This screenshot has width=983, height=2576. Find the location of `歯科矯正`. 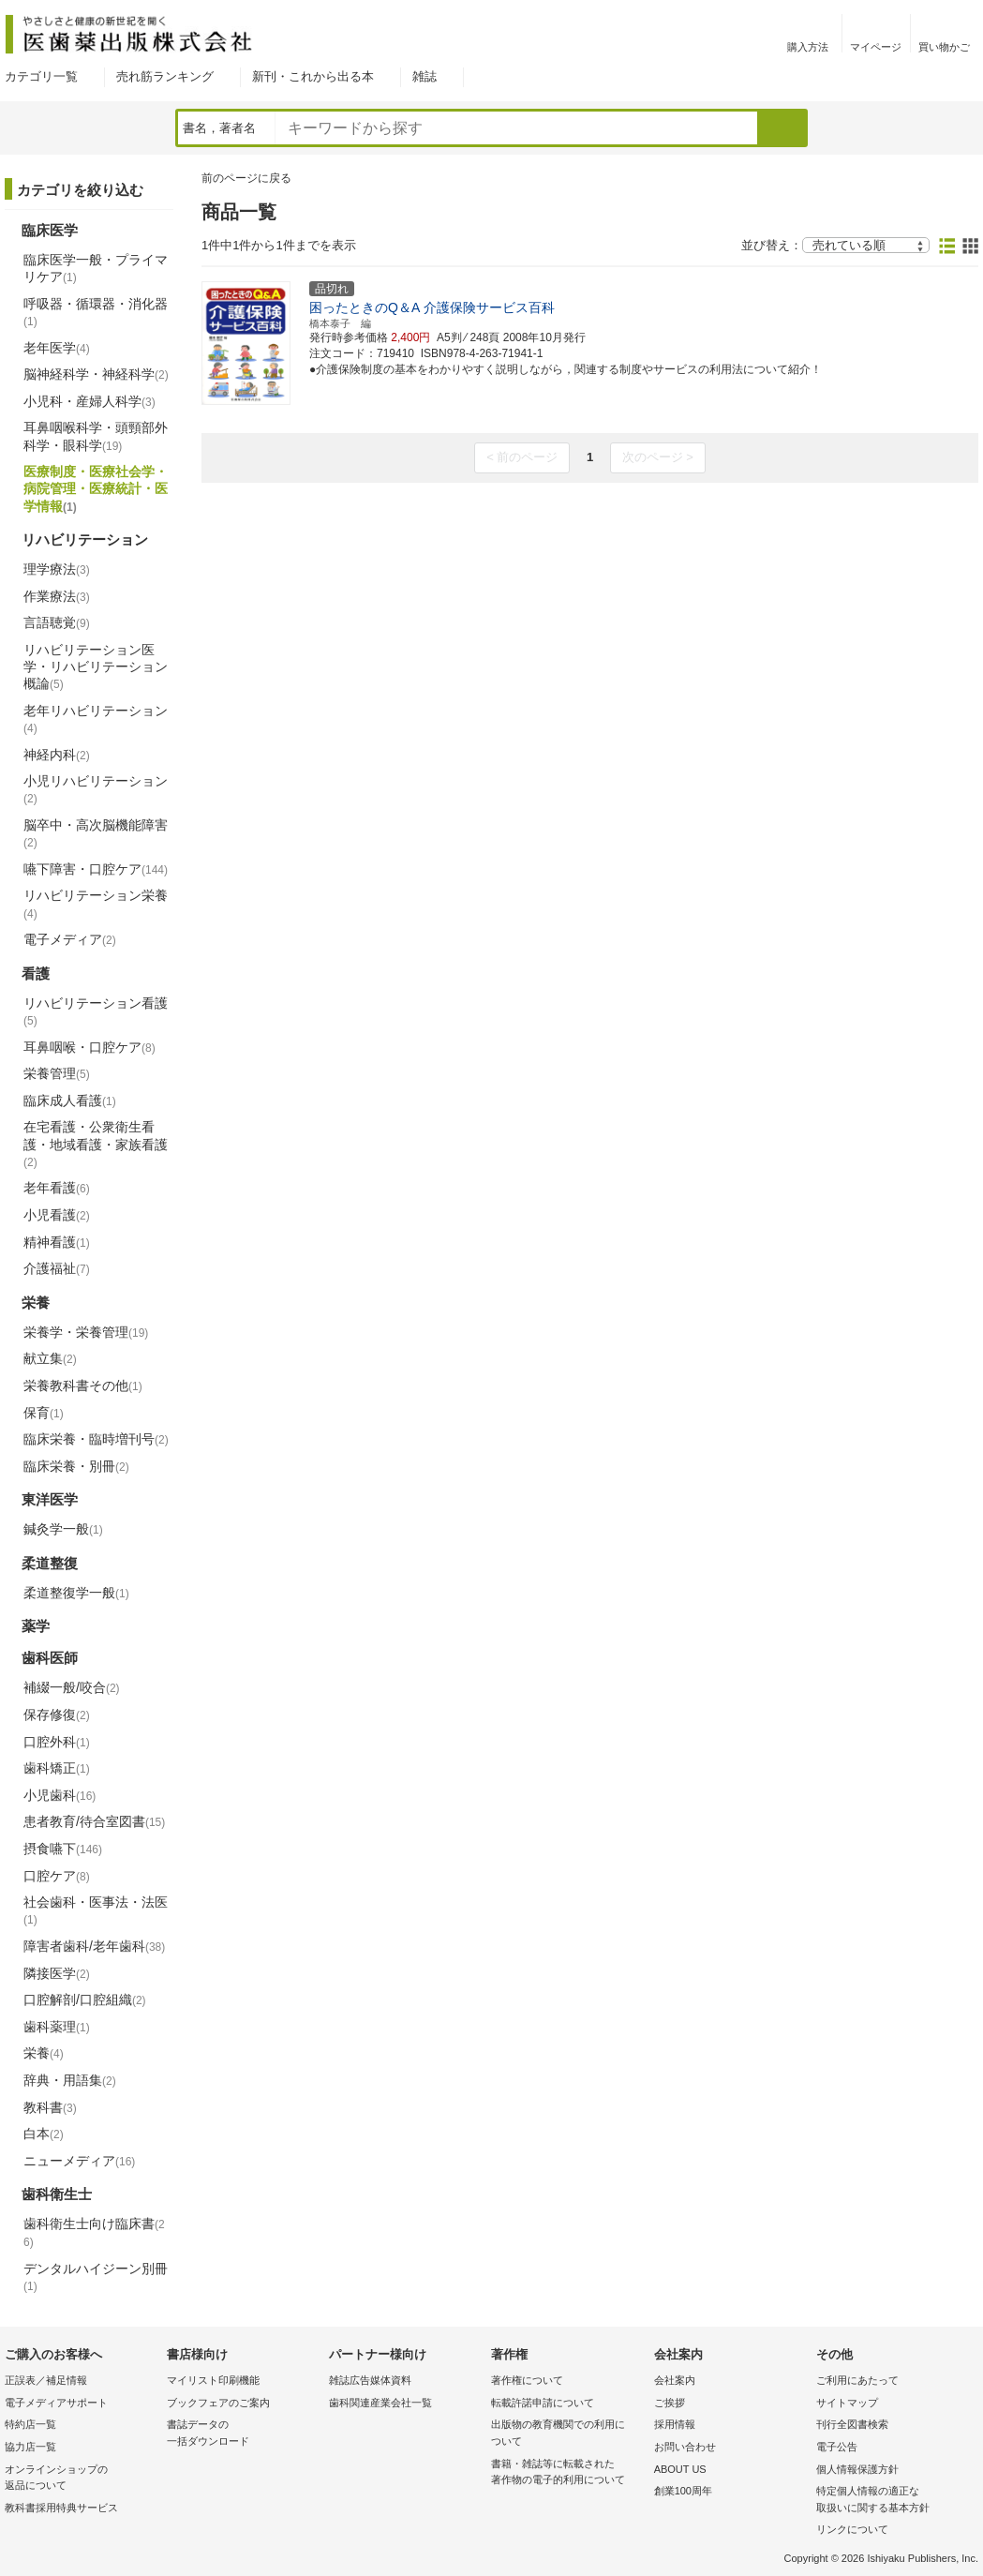

歯科矯正 is located at coordinates (56, 1767).